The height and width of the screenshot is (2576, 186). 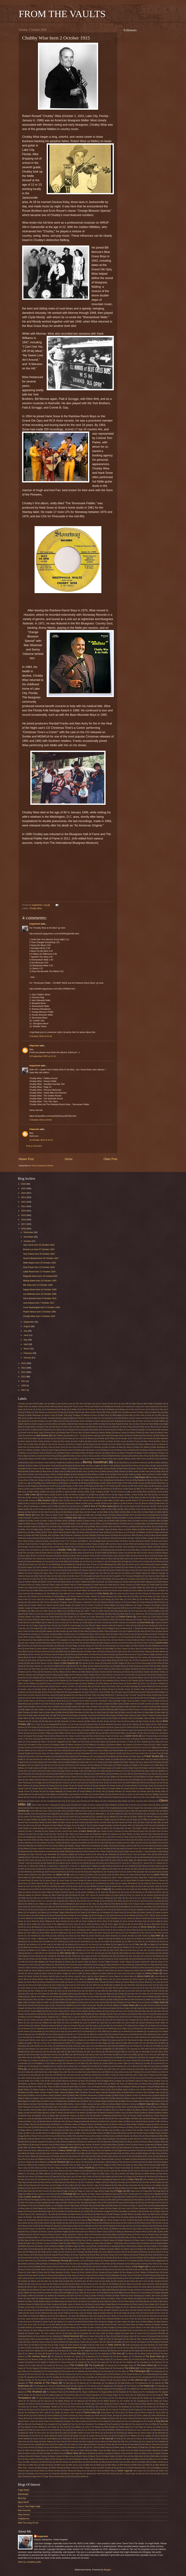 What do you see at coordinates (45, 1739) in the screenshot?
I see `Fate Marable` at bounding box center [45, 1739].